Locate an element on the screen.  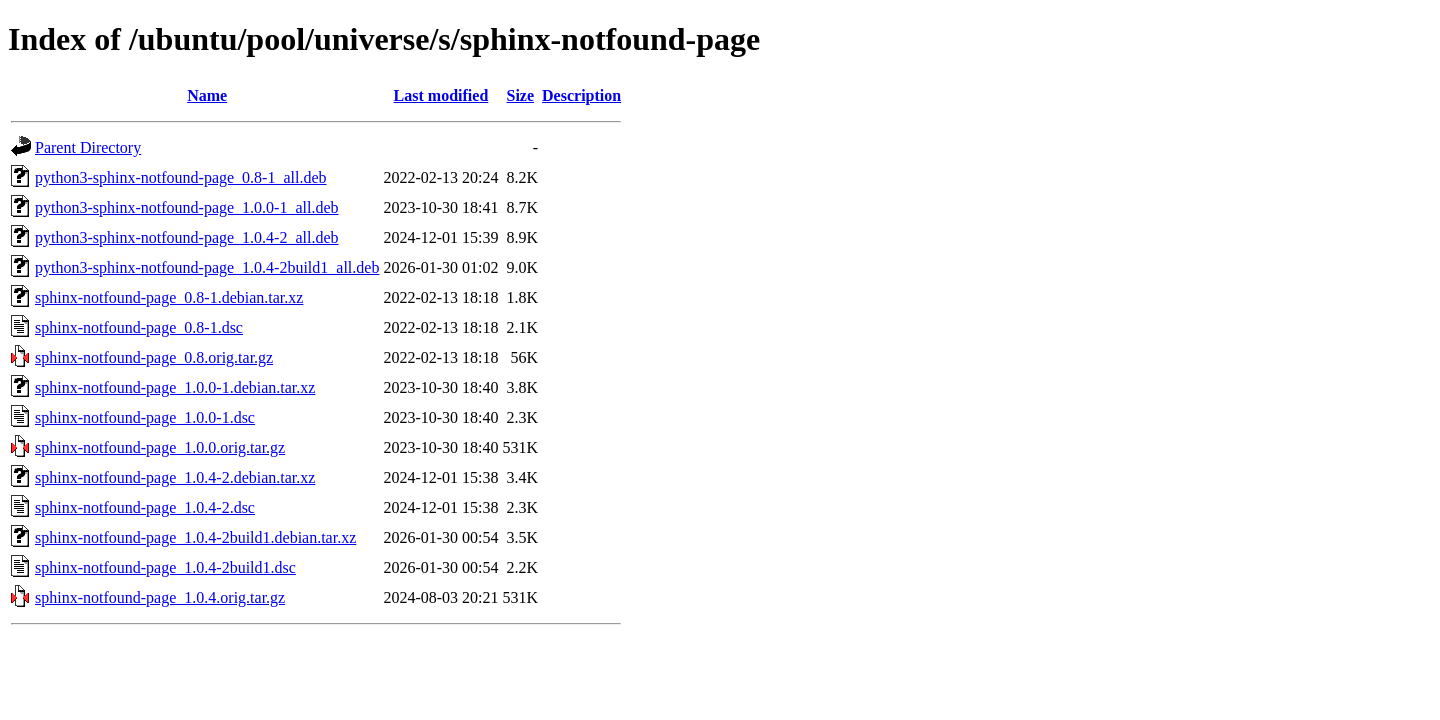
sphinx-notfound-page_1.0.0.orig.tar.gz is located at coordinates (160, 447).